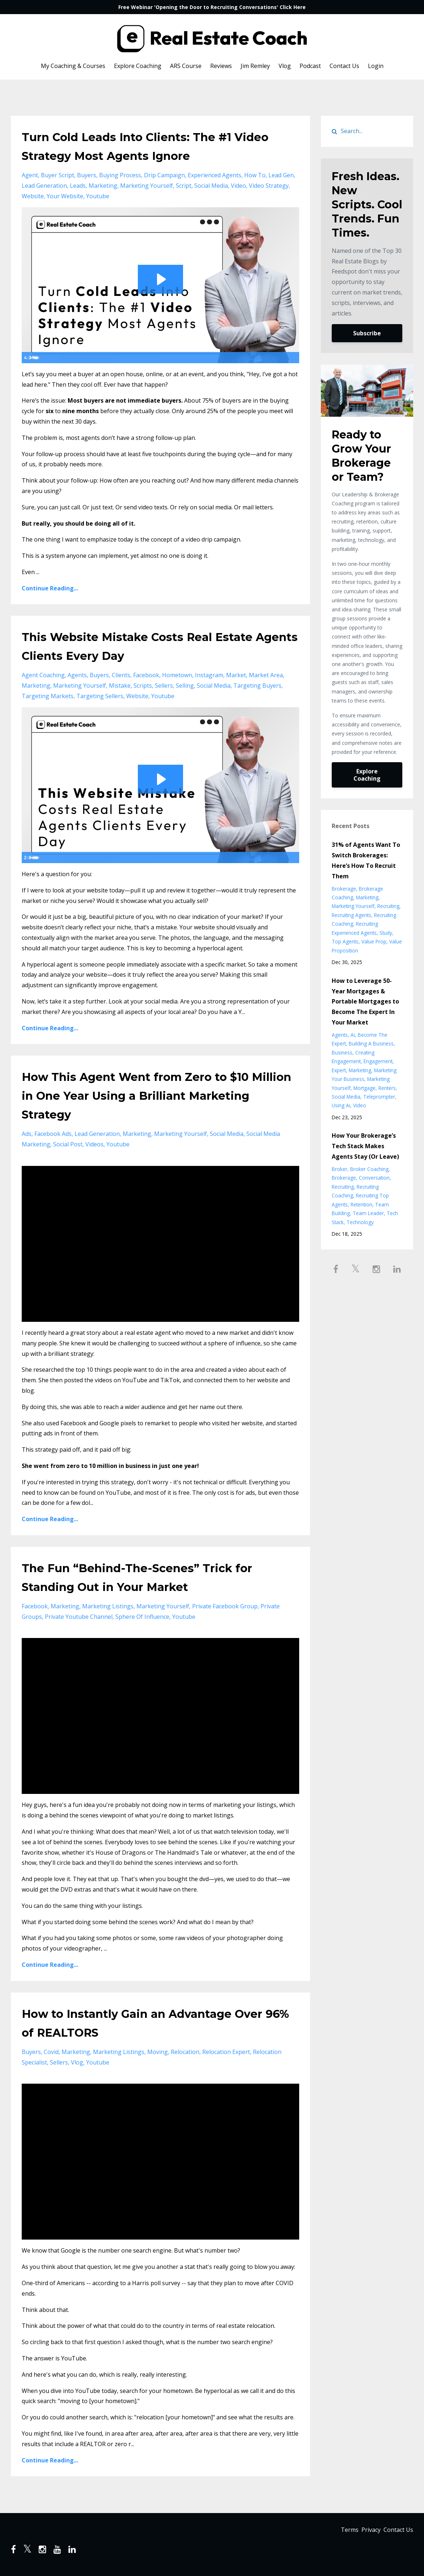 The width and height of the screenshot is (424, 2576). What do you see at coordinates (281, 175) in the screenshot?
I see `lead gen` at bounding box center [281, 175].